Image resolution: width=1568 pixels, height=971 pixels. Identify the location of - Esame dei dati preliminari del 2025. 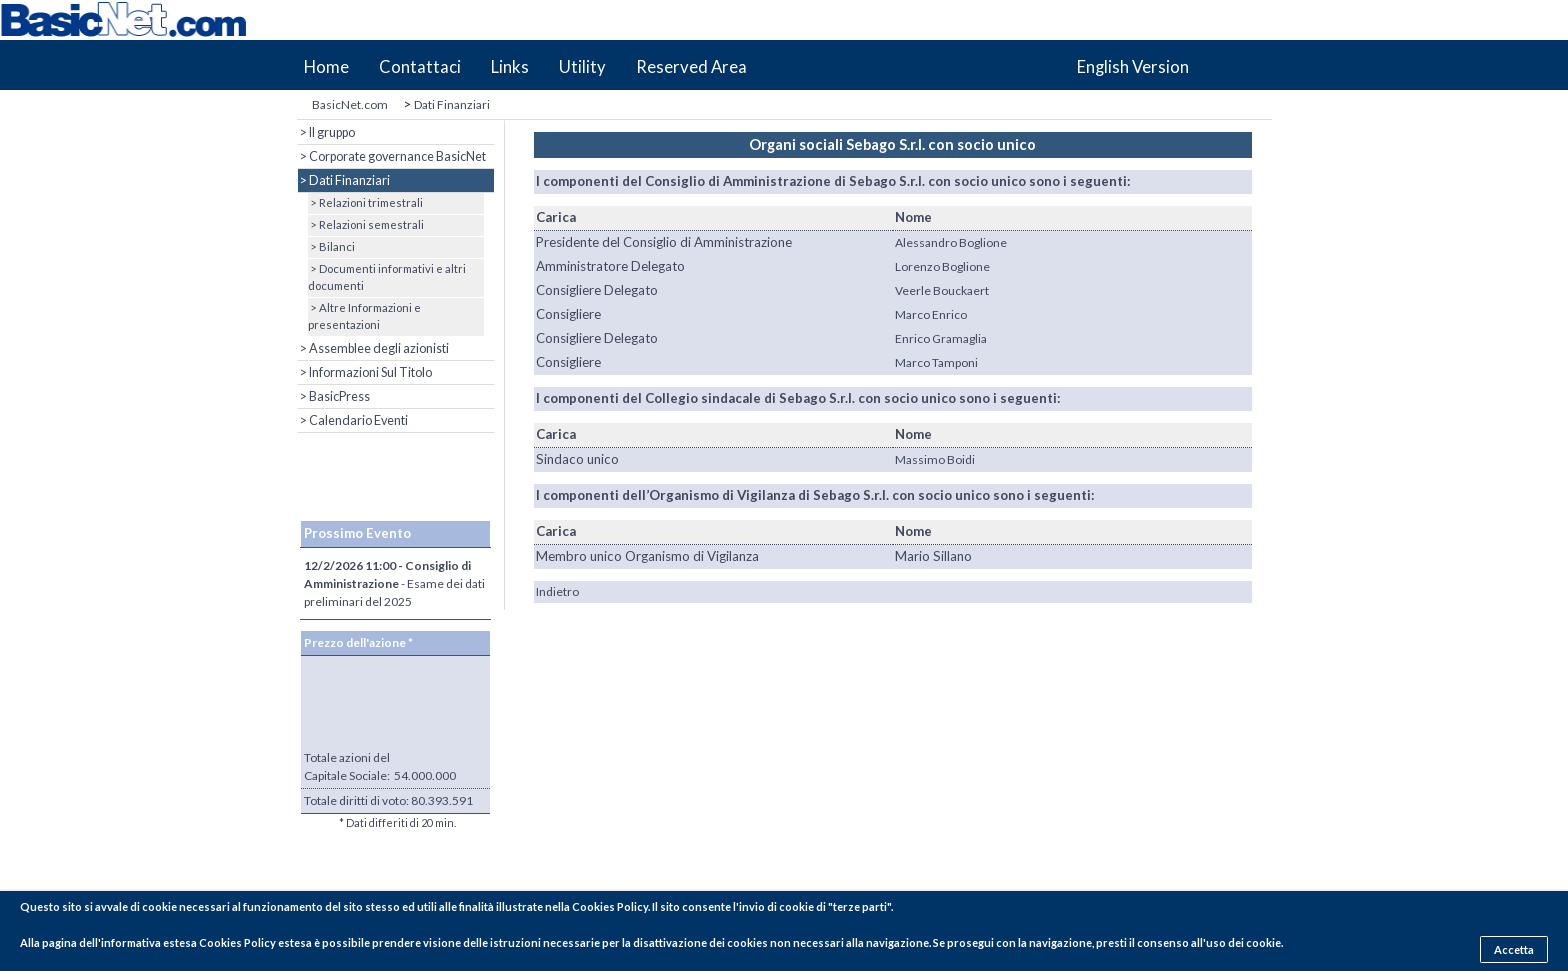
(394, 583).